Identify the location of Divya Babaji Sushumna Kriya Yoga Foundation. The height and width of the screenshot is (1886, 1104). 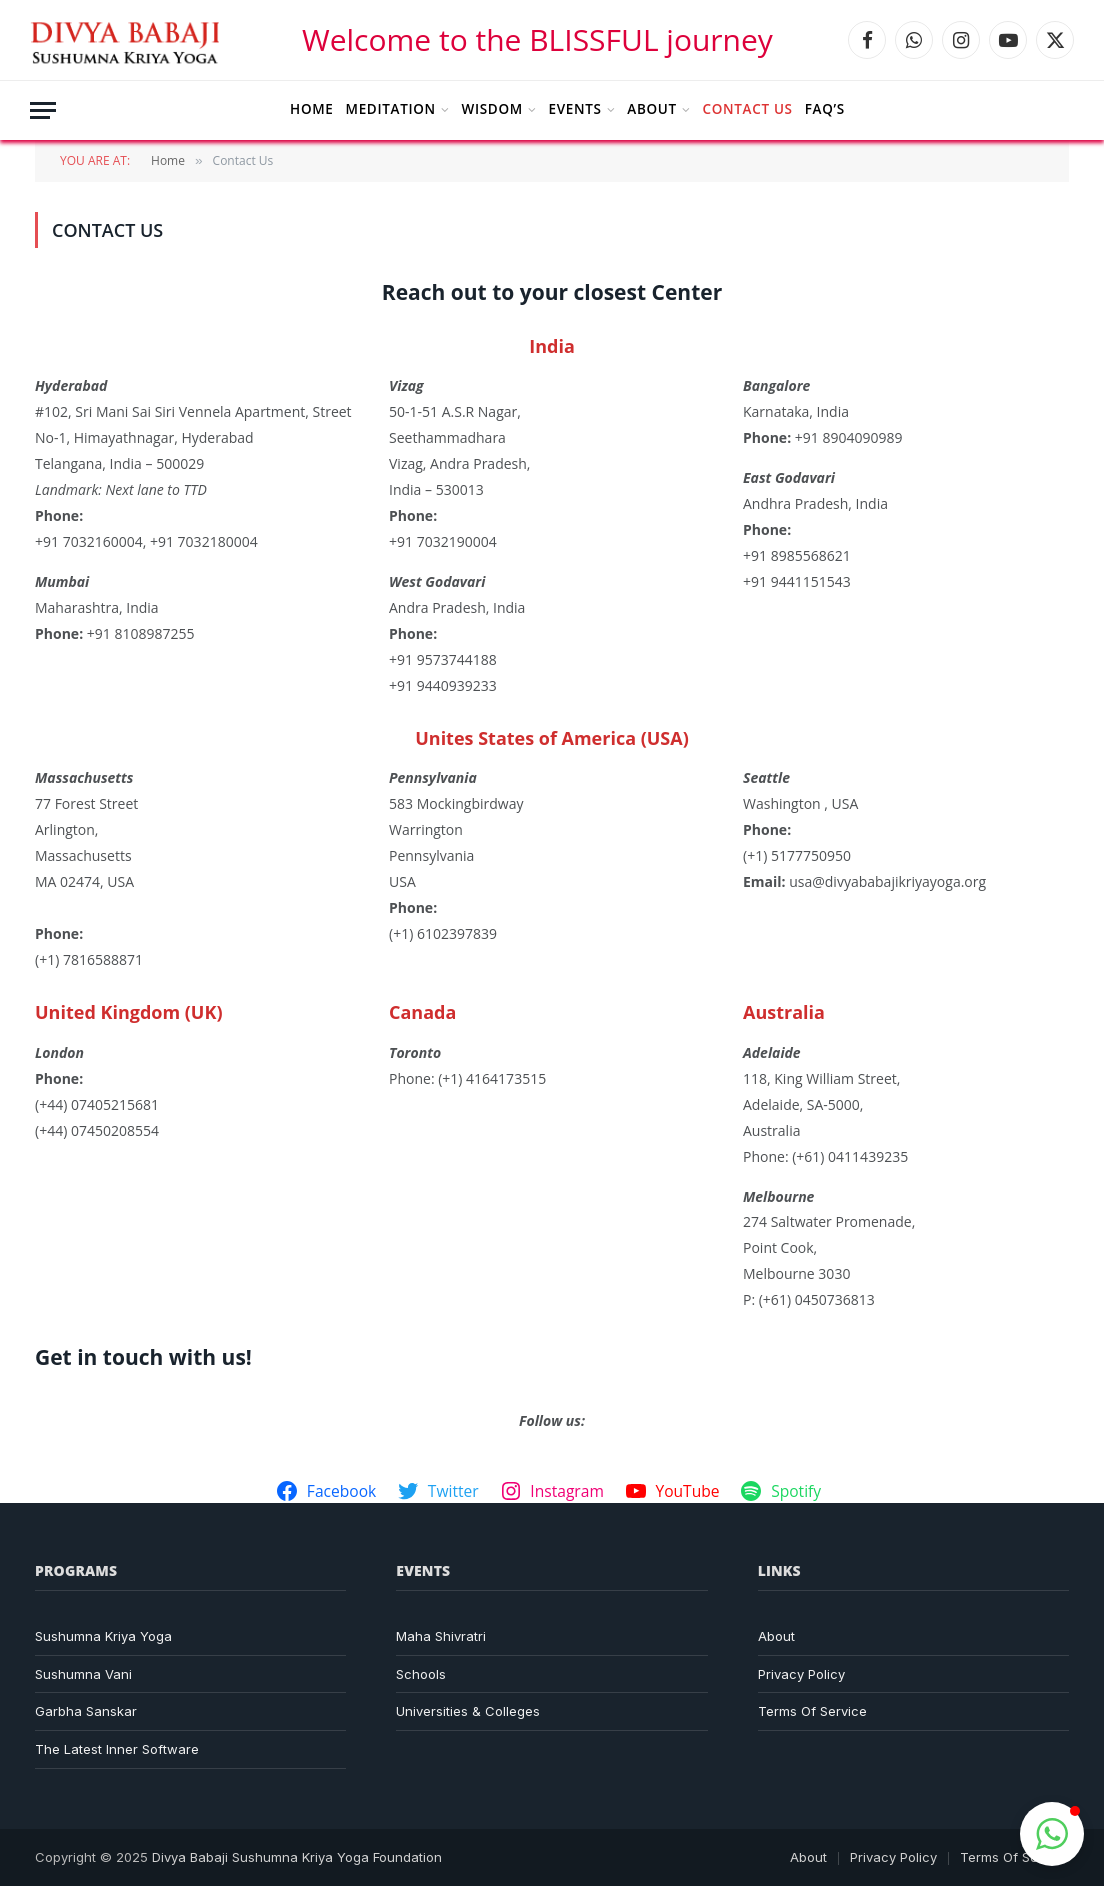
(297, 1857).